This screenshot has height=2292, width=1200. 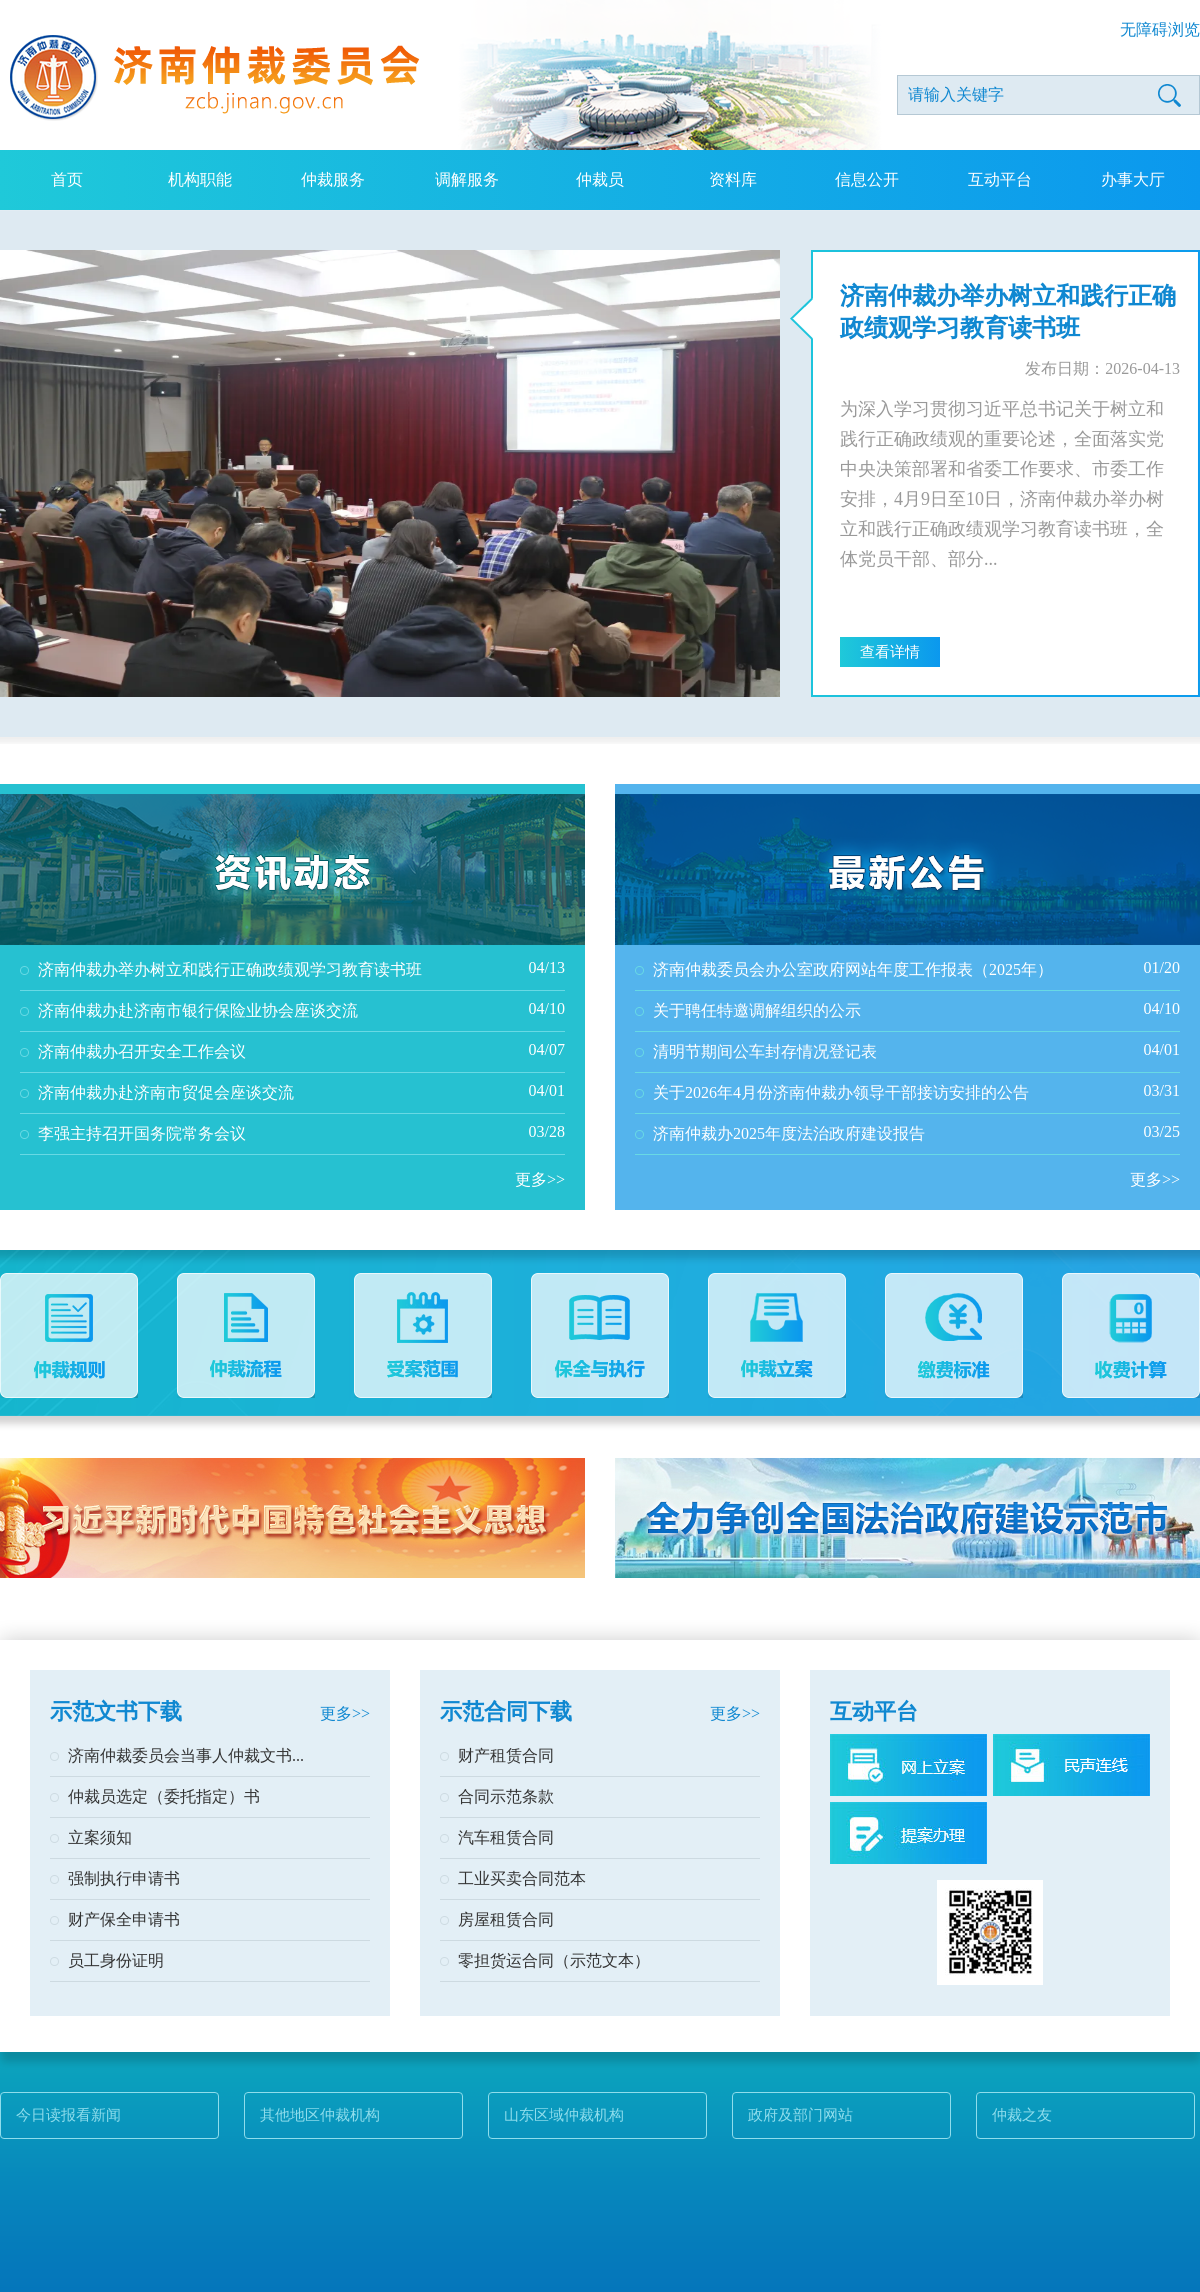 What do you see at coordinates (506, 1837) in the screenshot?
I see `汽车租赁合同` at bounding box center [506, 1837].